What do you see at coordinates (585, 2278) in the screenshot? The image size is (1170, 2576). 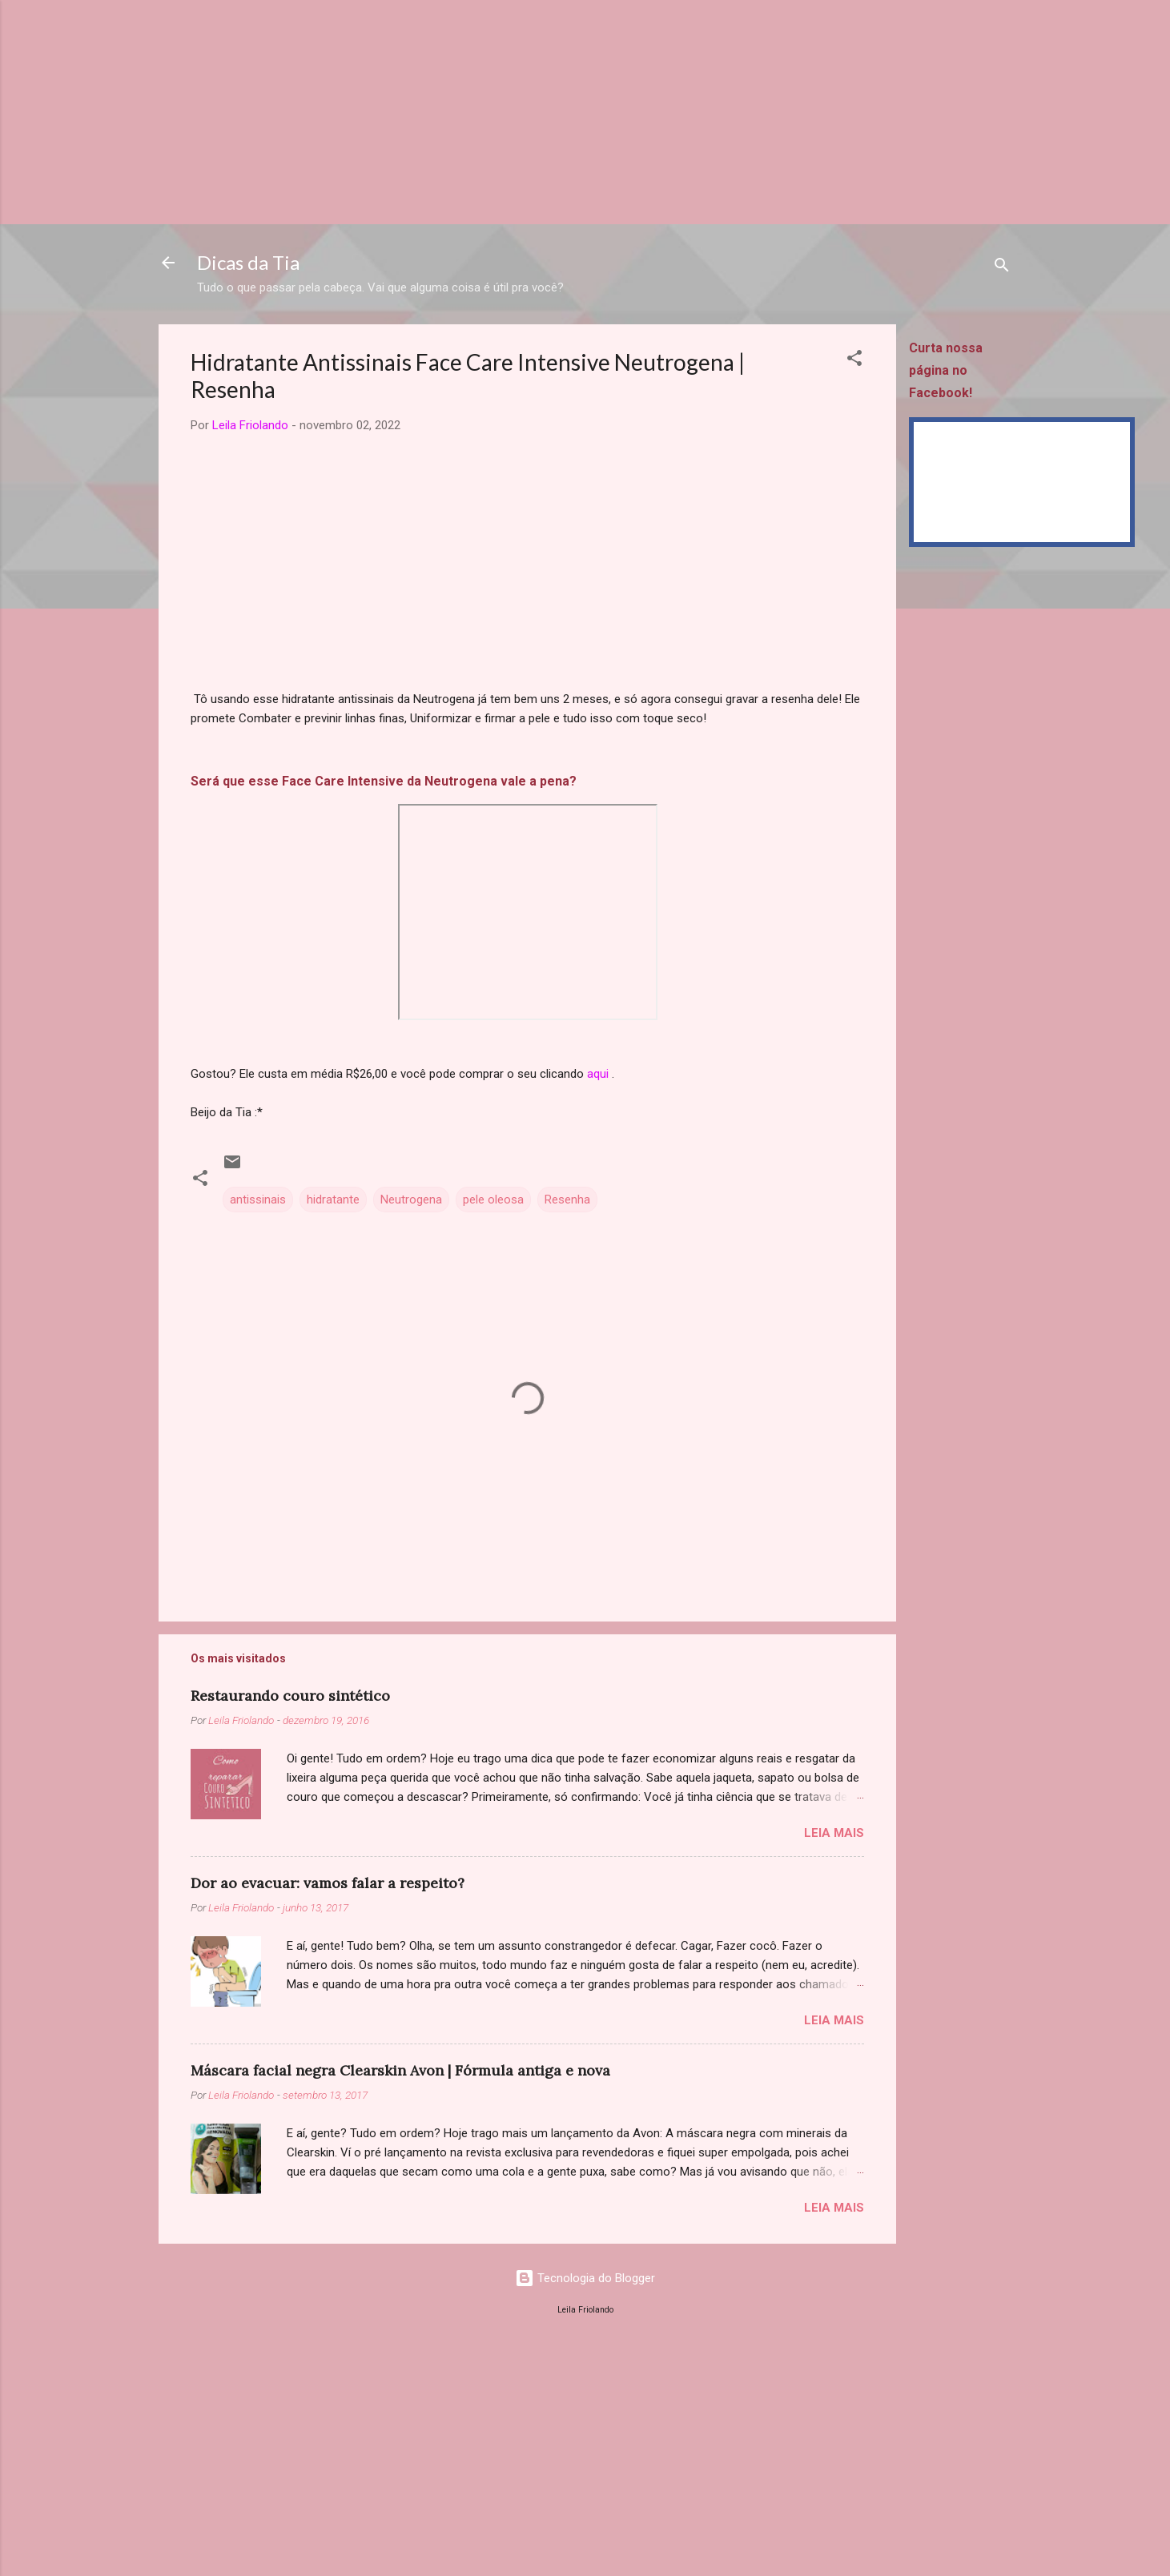 I see `Tecnologia do Blogger` at bounding box center [585, 2278].